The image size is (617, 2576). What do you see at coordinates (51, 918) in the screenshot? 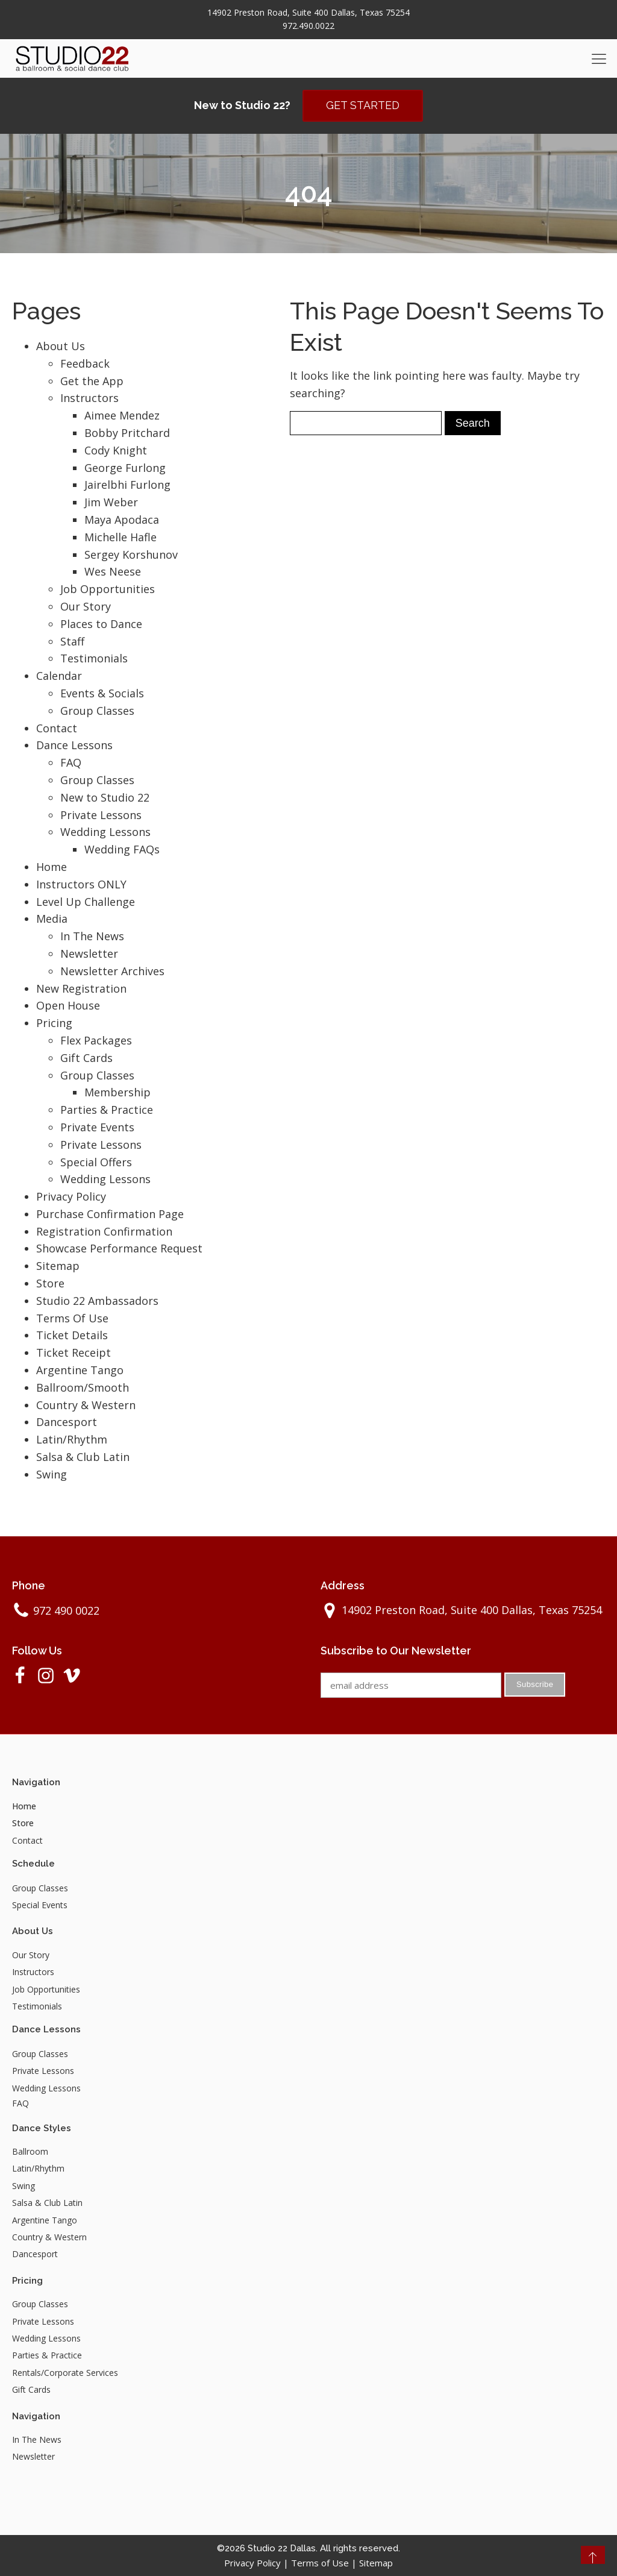
I see `Media` at bounding box center [51, 918].